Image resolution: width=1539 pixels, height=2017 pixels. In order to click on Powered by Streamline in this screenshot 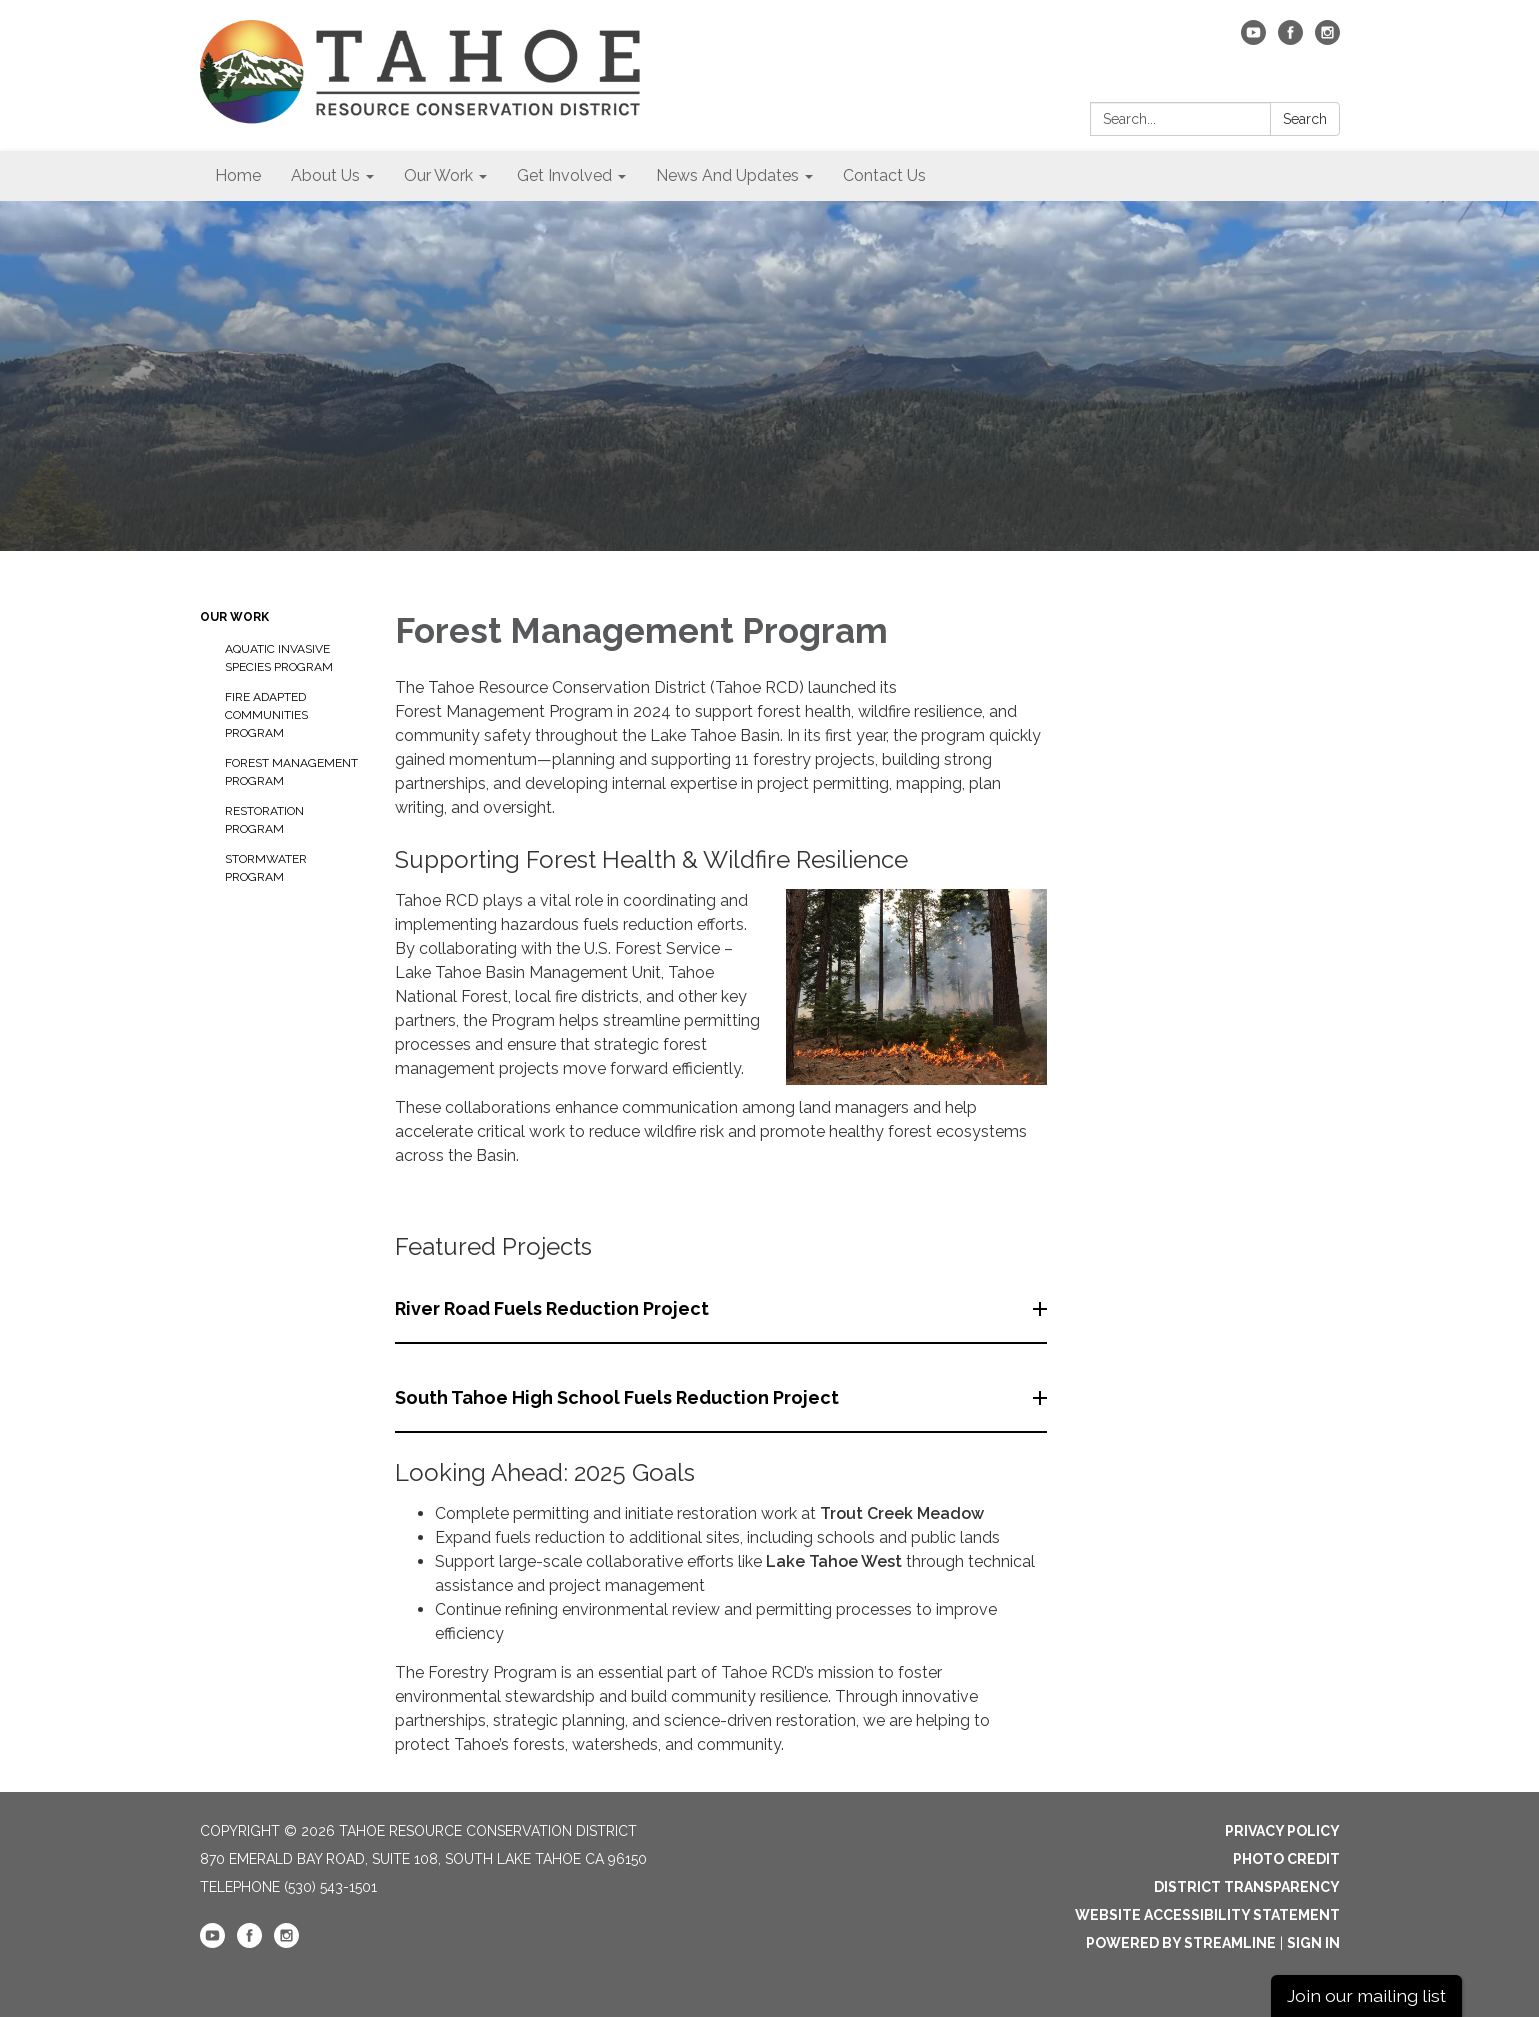, I will do `click(1181, 1943)`.